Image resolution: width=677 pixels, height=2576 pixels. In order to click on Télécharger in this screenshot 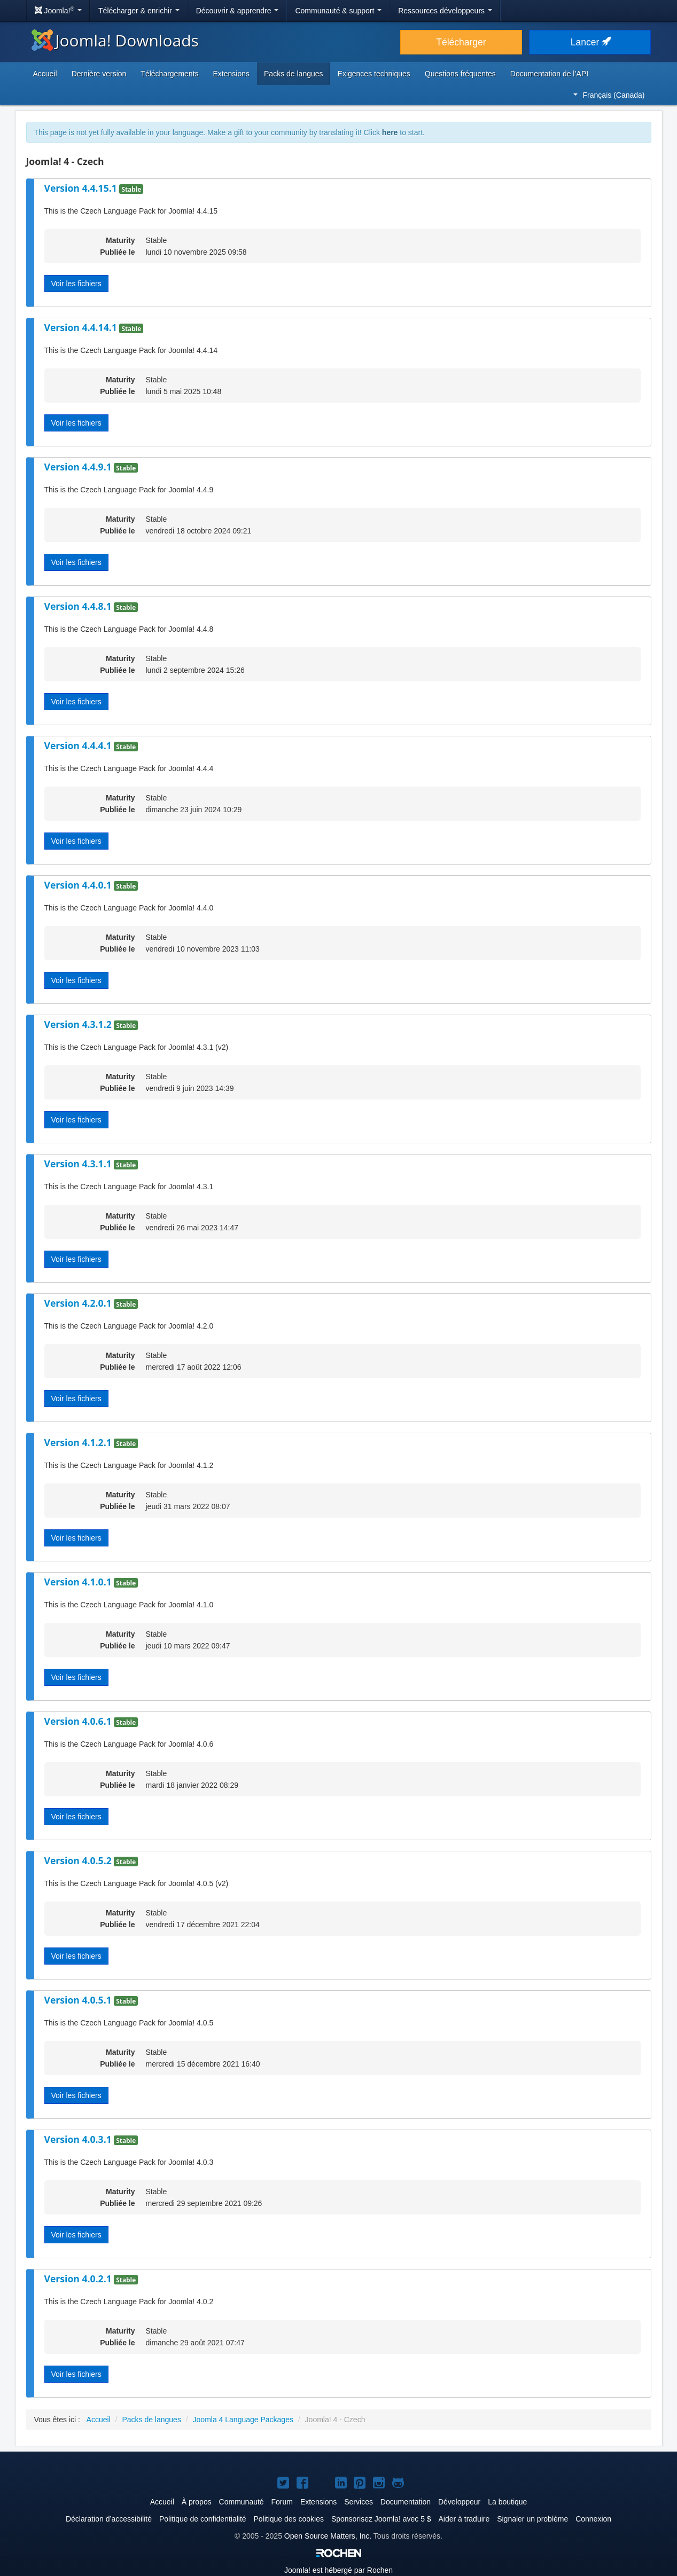, I will do `click(461, 42)`.